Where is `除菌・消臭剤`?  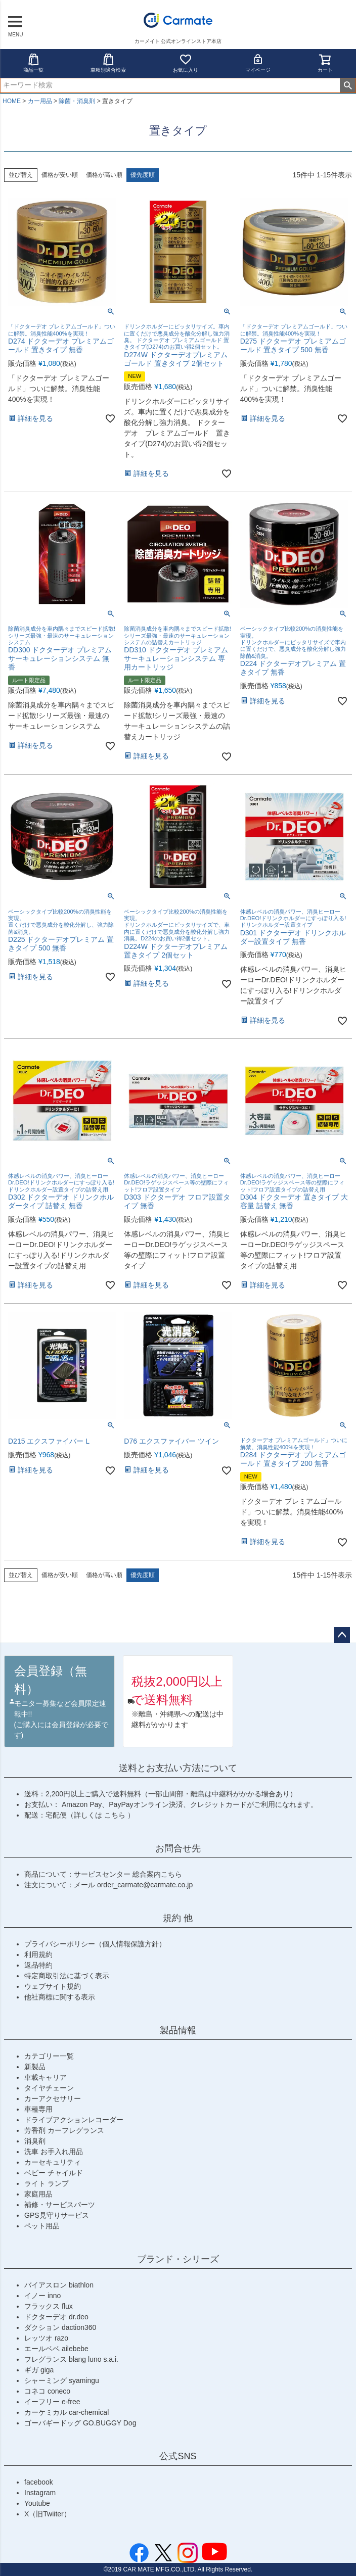
除菌・消臭剤 is located at coordinates (77, 101).